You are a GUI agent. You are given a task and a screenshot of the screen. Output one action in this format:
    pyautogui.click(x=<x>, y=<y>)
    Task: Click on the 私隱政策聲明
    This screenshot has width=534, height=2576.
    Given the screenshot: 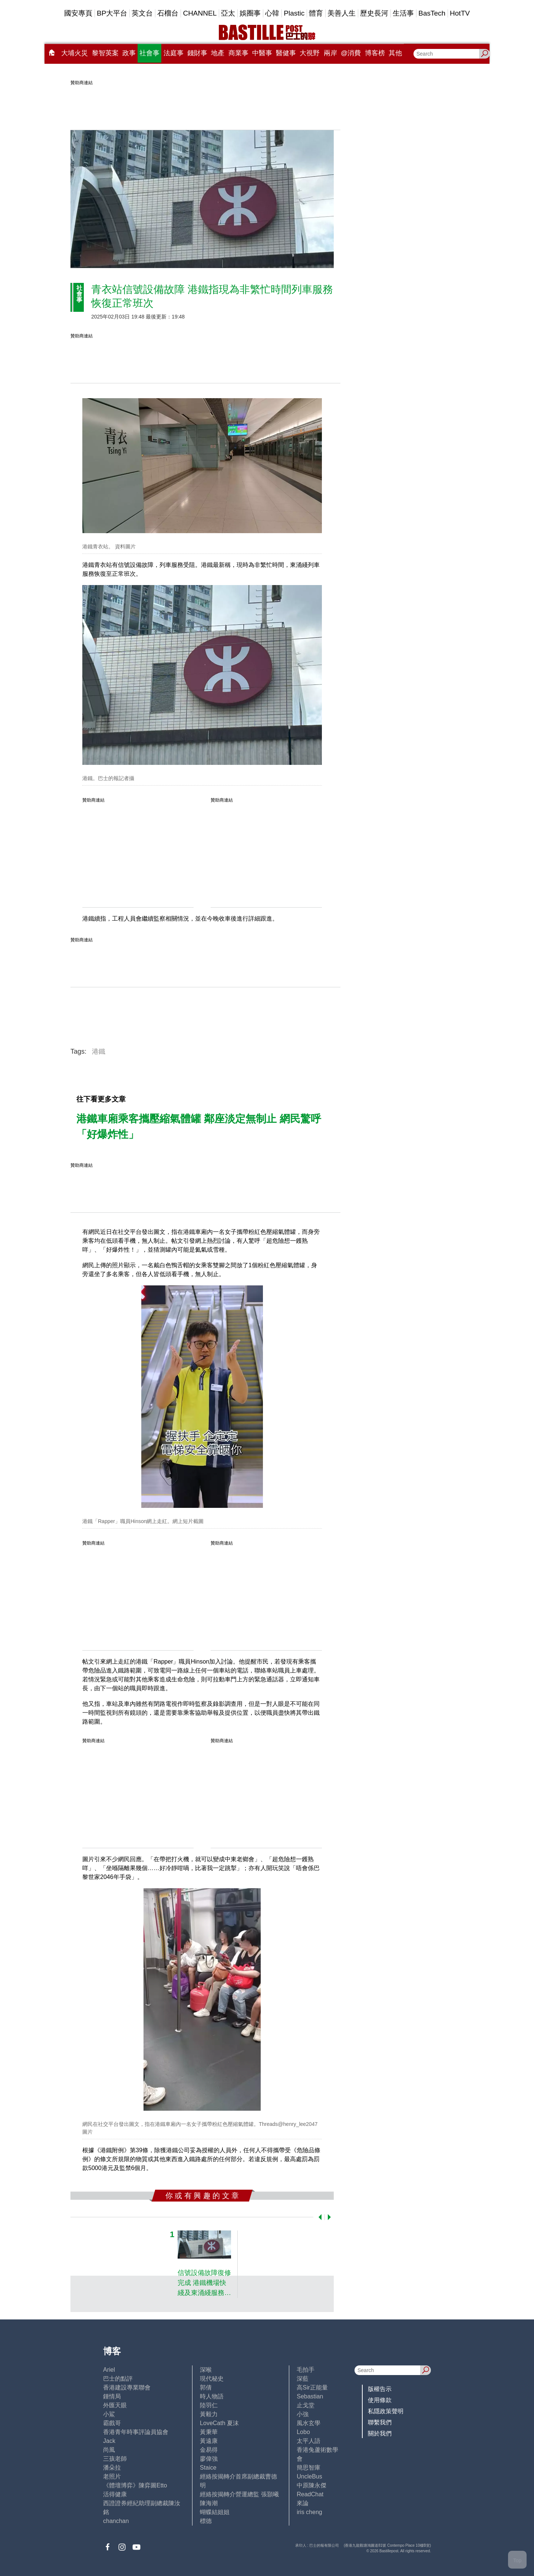 What is the action you would take?
    pyautogui.click(x=385, y=2411)
    